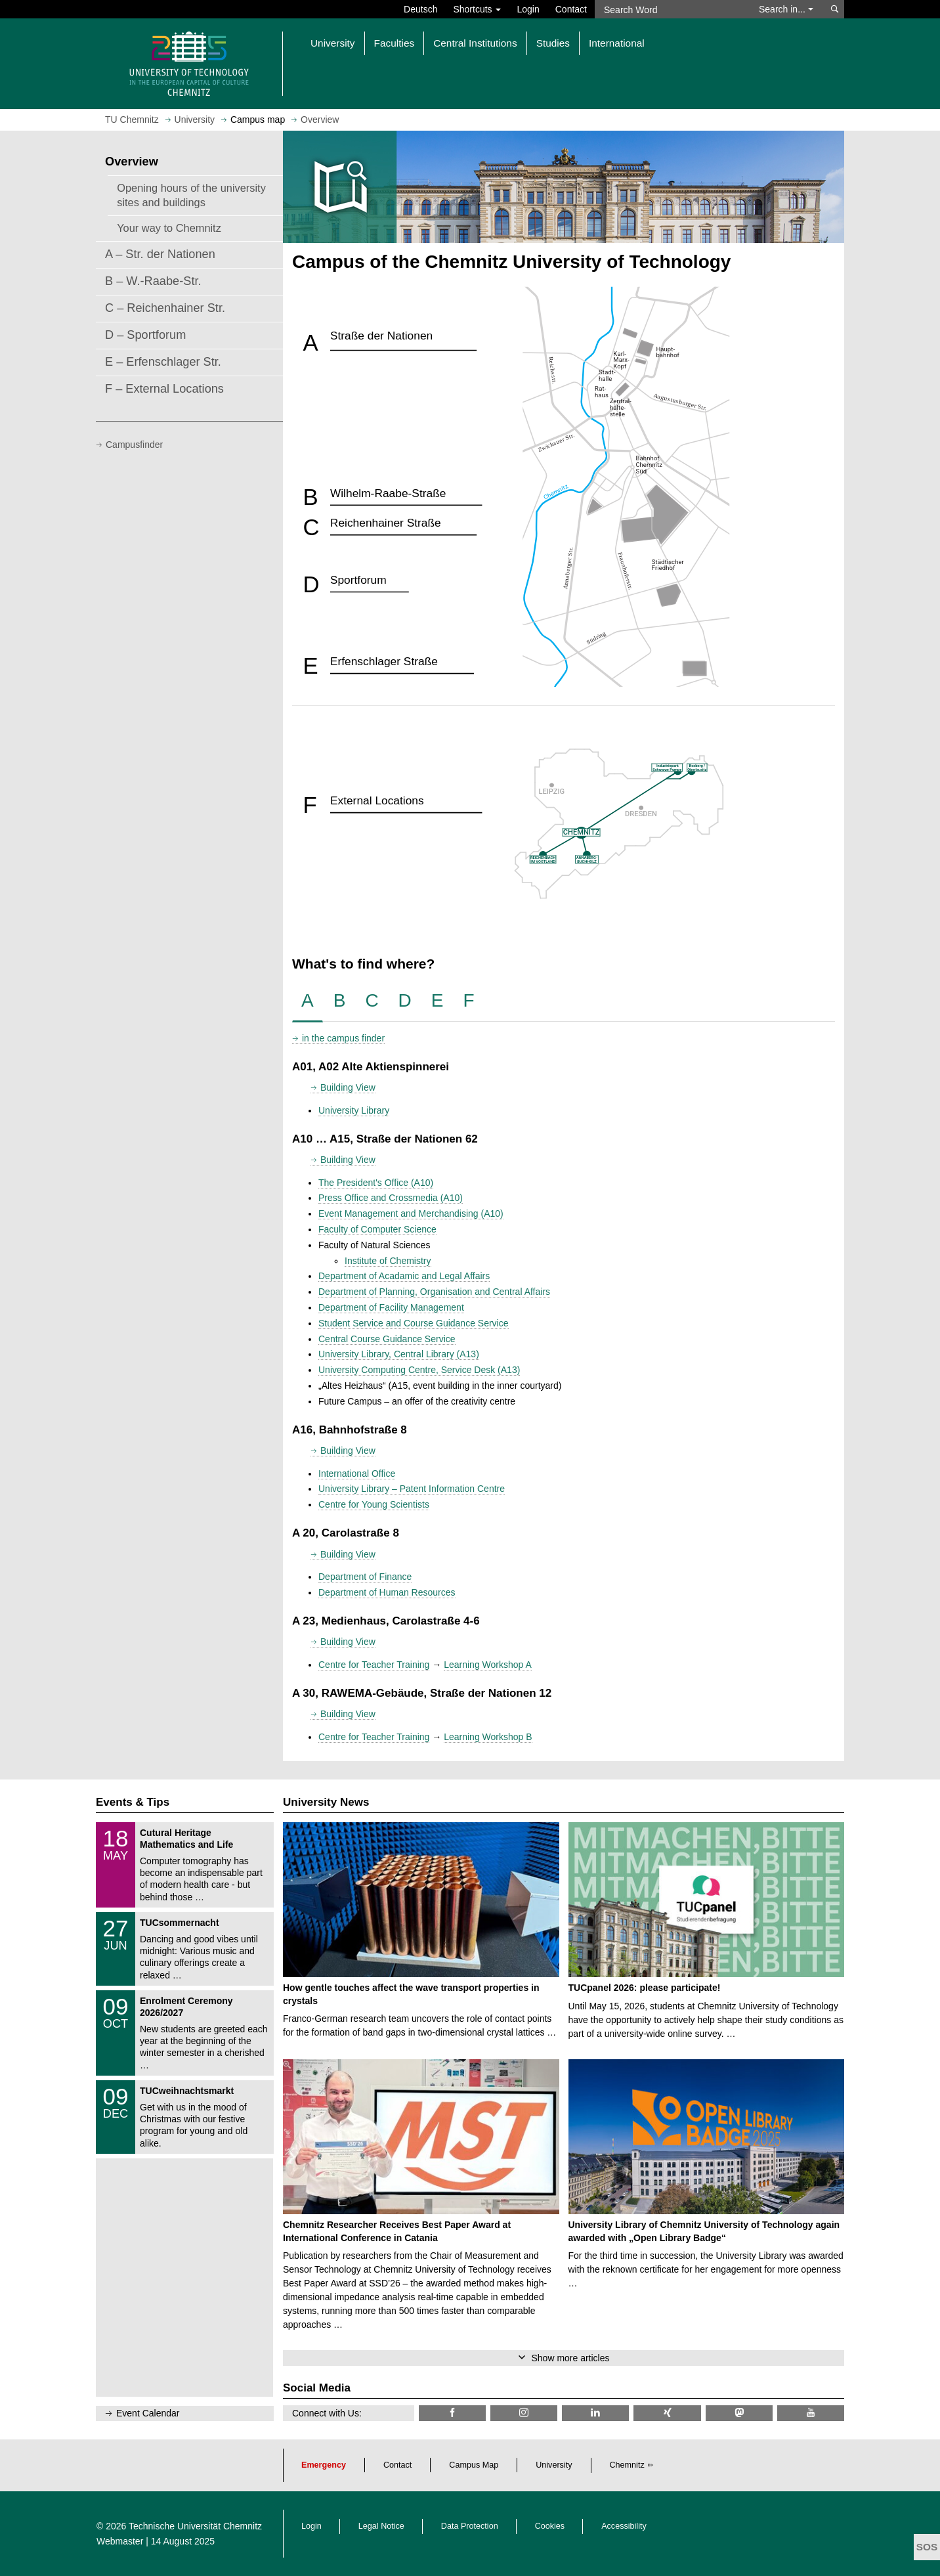 This screenshot has width=940, height=2576. I want to click on University Library, so click(353, 1110).